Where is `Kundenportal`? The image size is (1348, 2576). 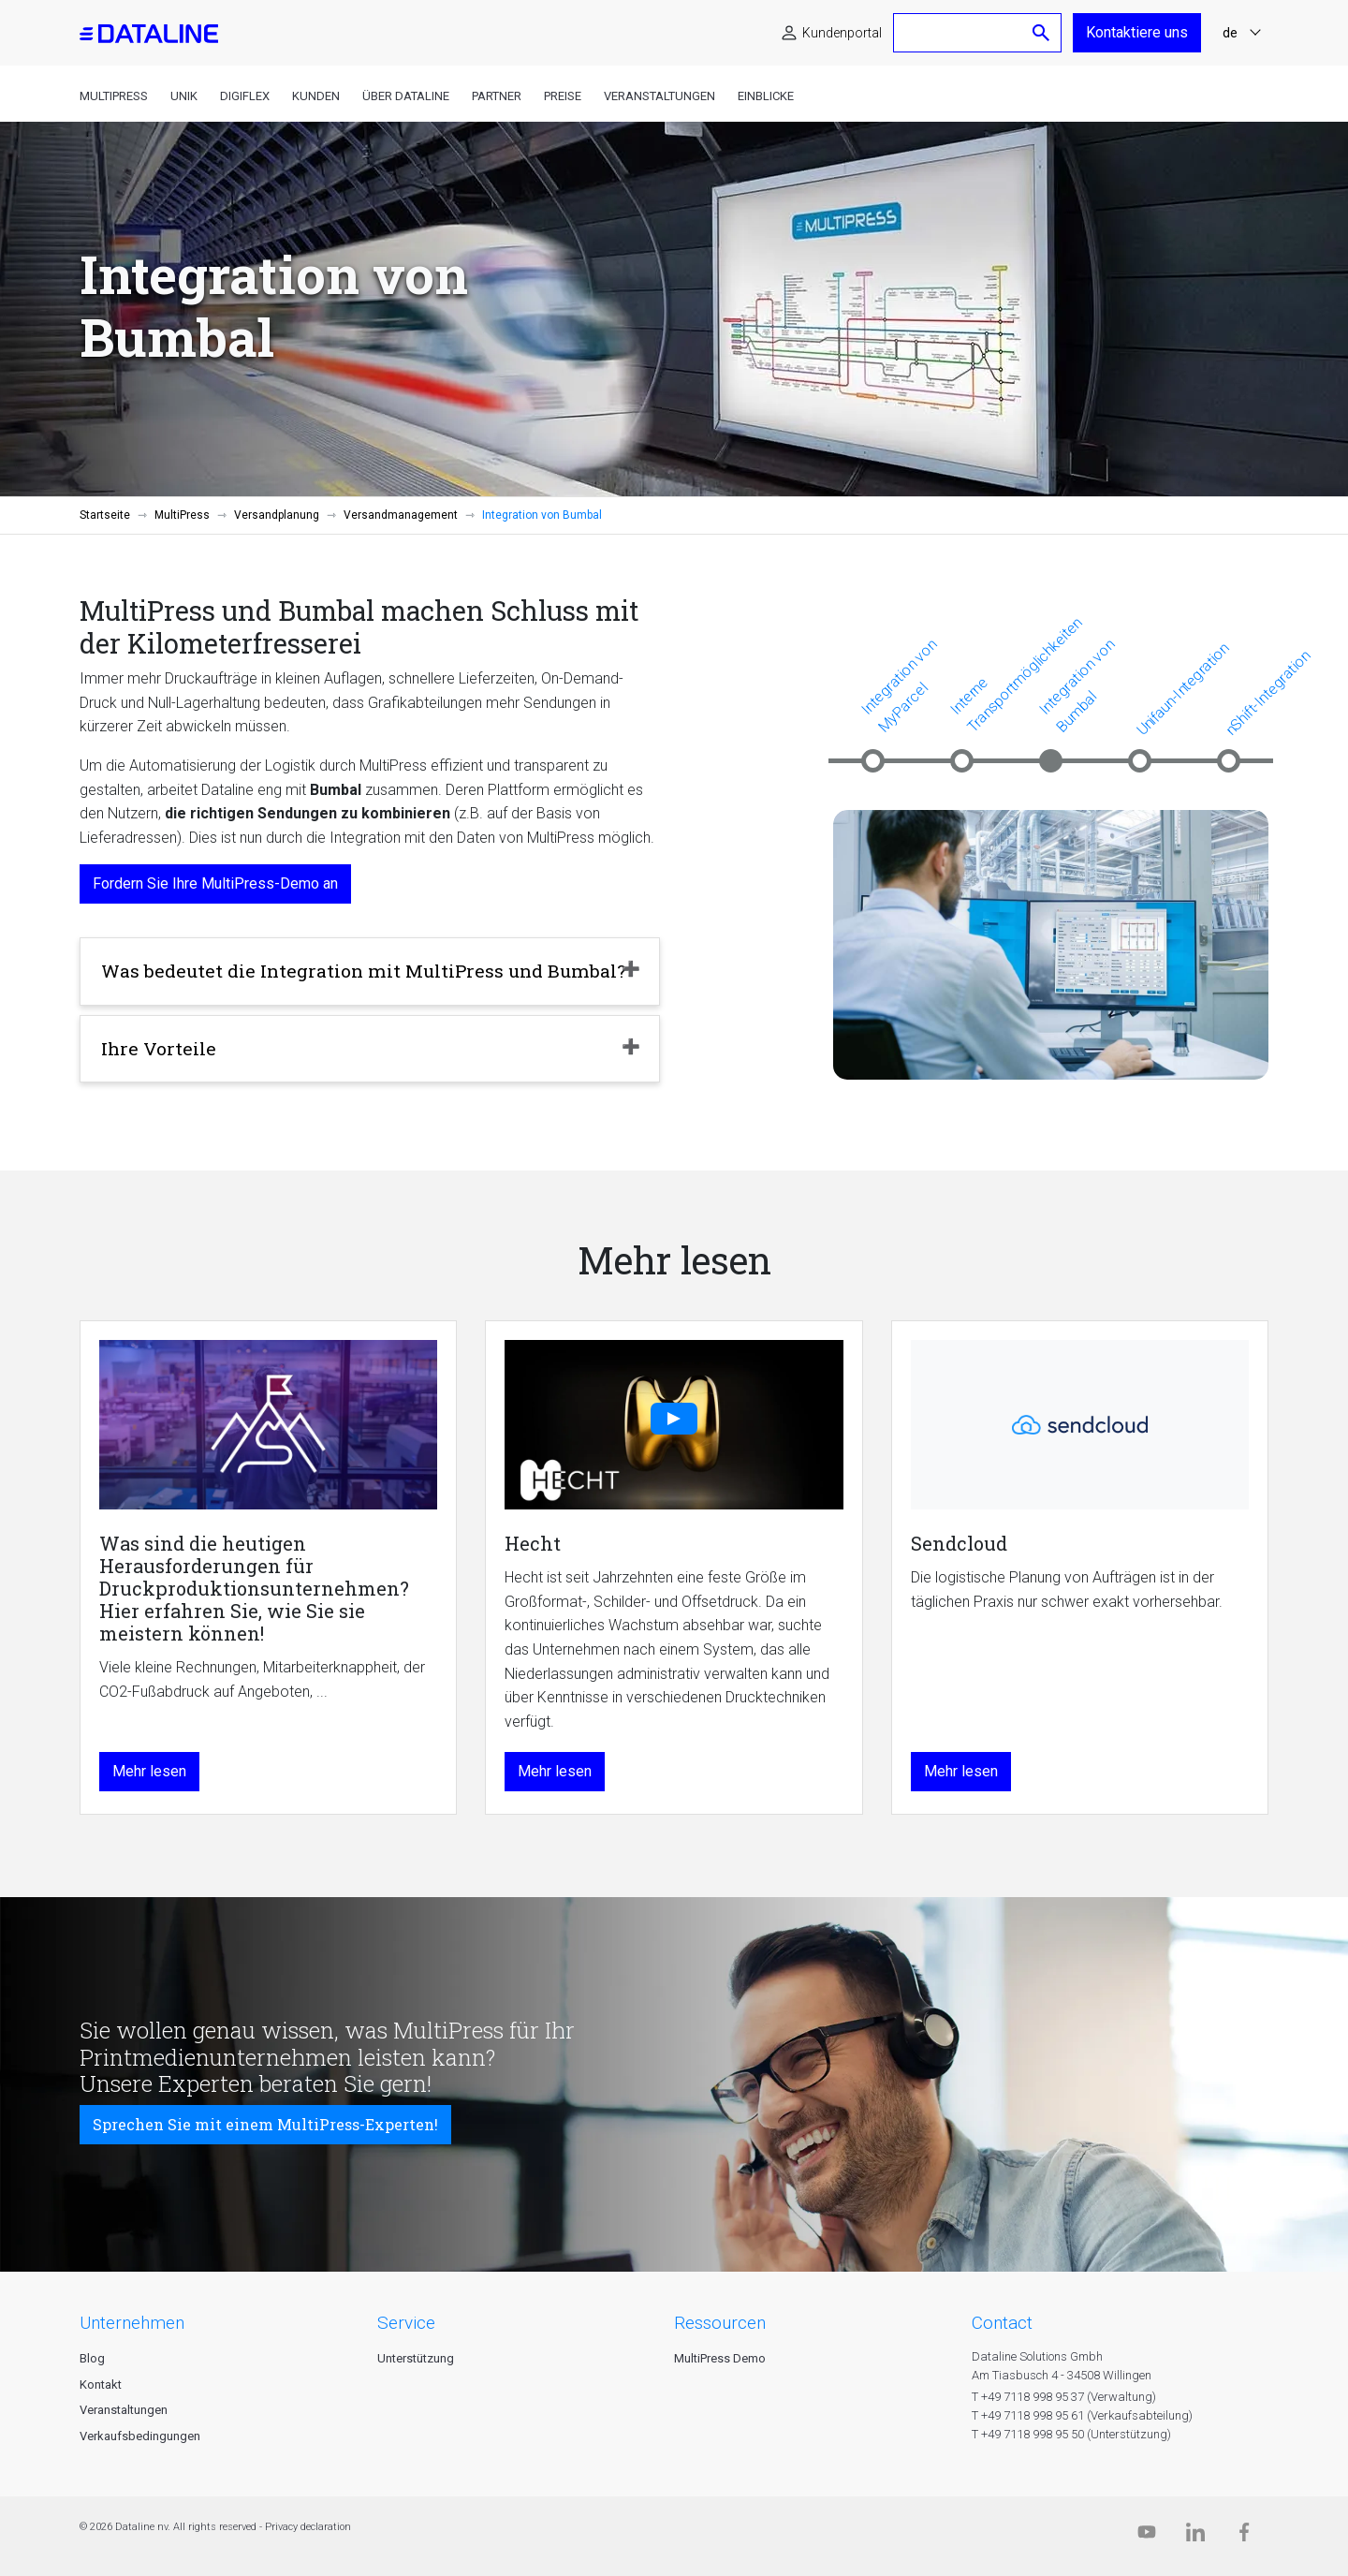 Kundenportal is located at coordinates (842, 32).